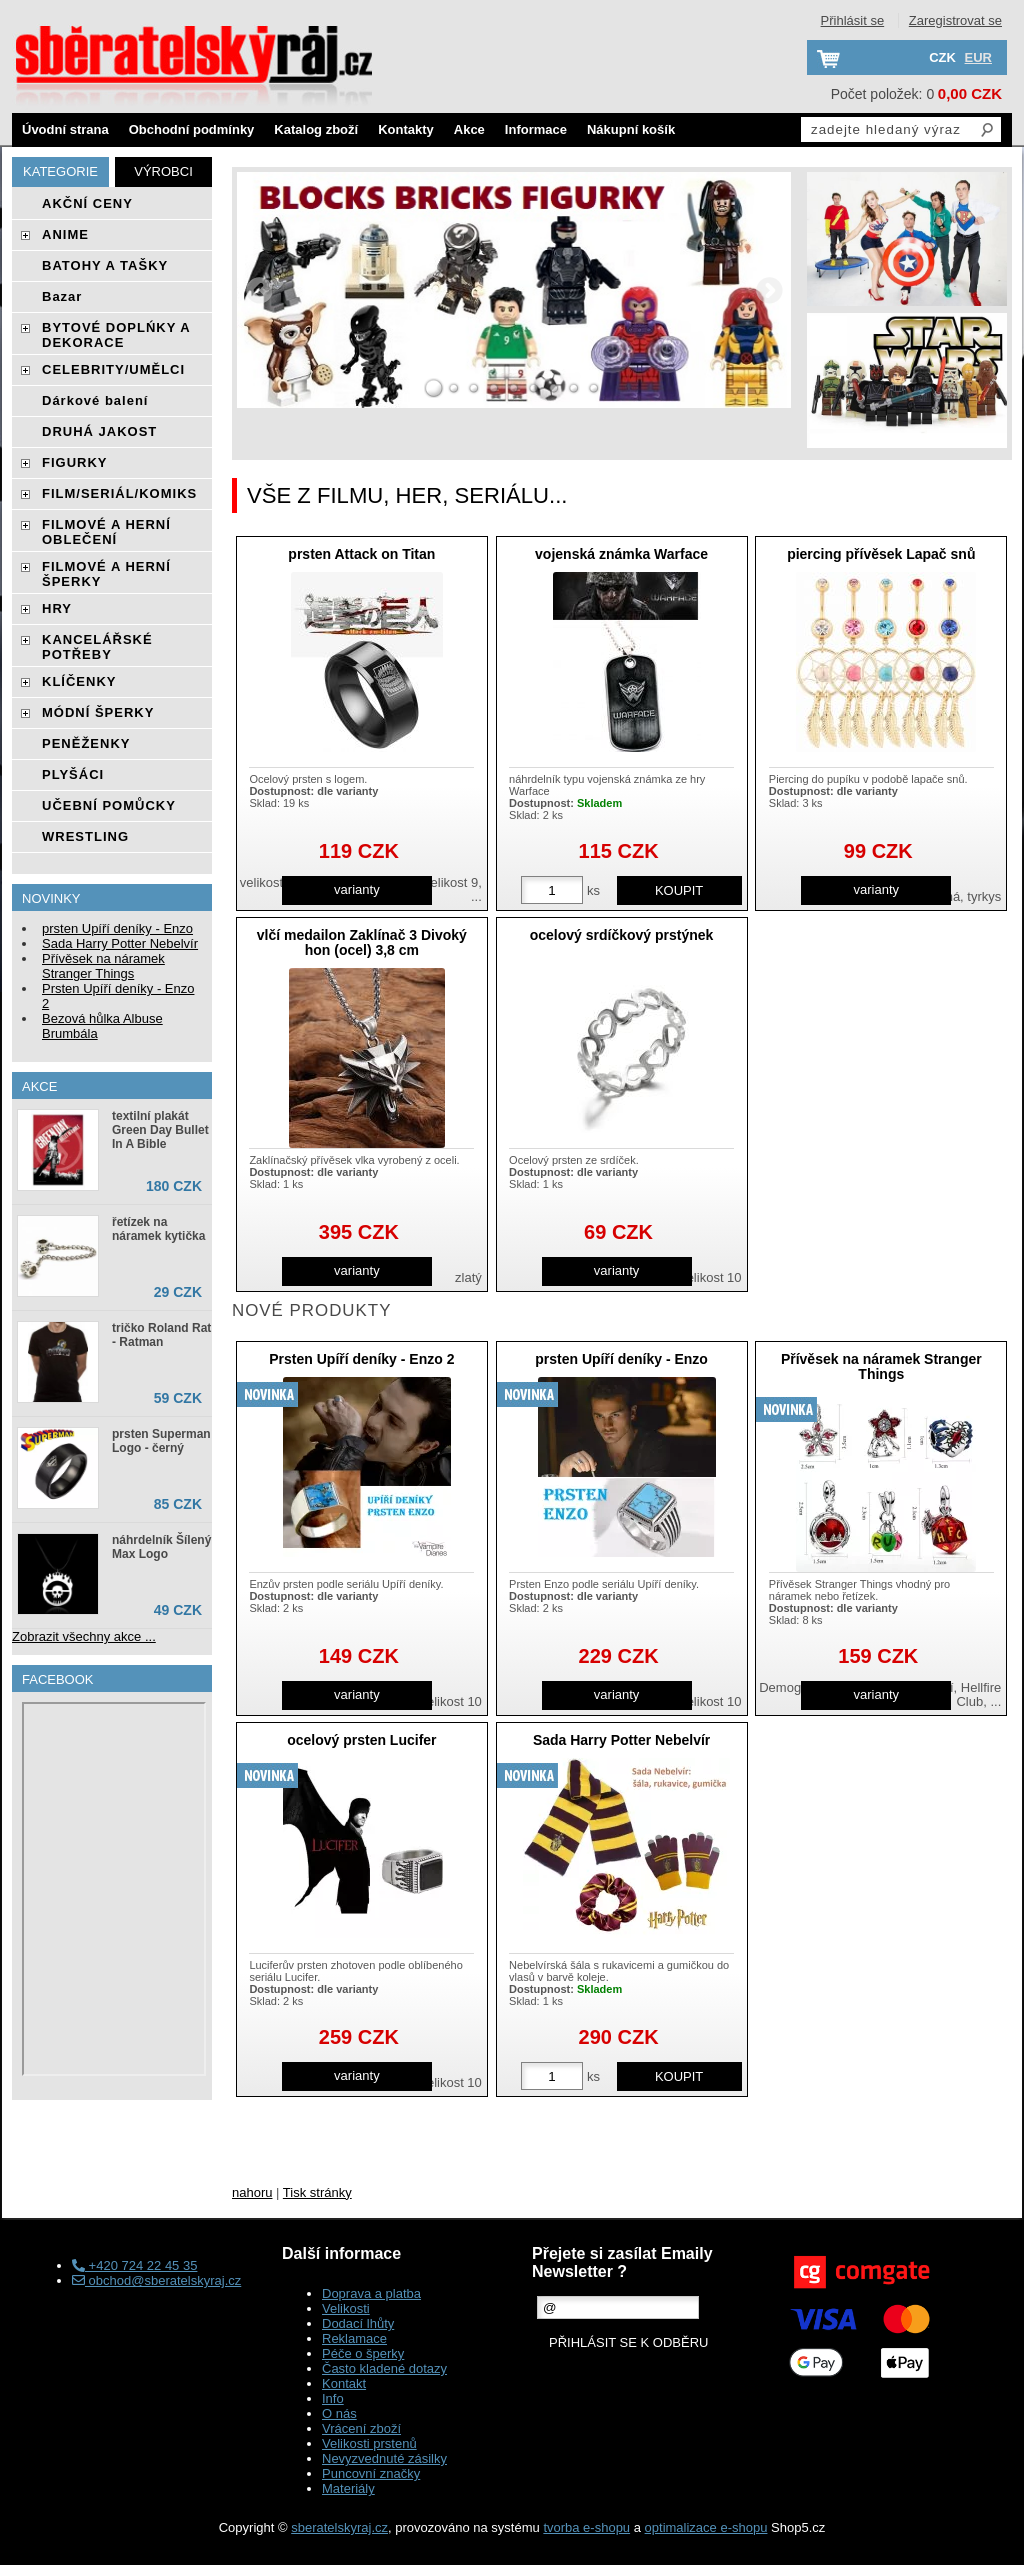 This screenshot has width=1024, height=2565. What do you see at coordinates (119, 493) in the screenshot?
I see `FILM/SERIÁL/KOMIKS` at bounding box center [119, 493].